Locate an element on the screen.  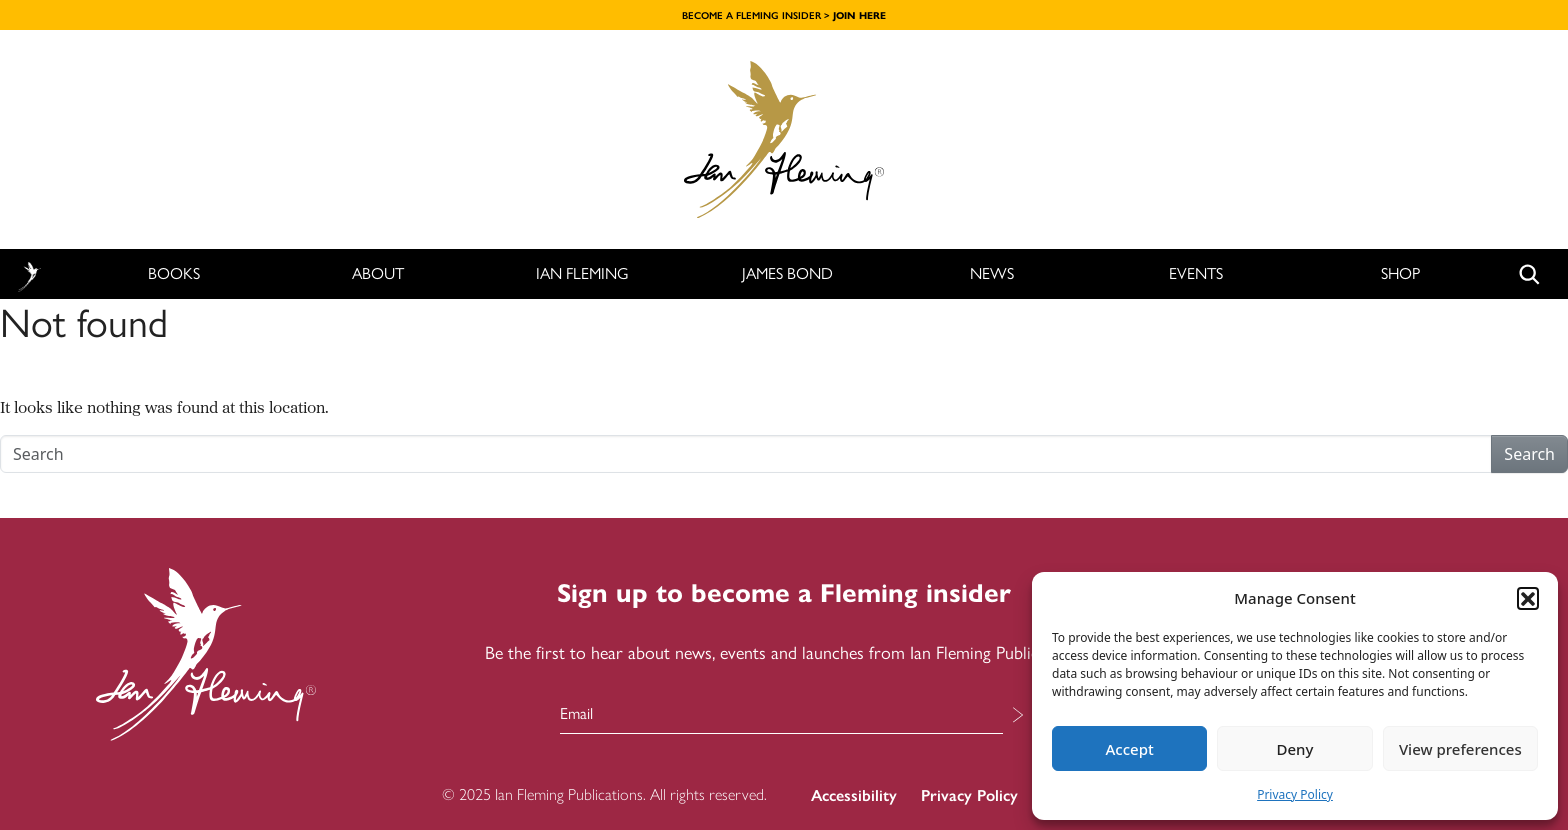
About is located at coordinates (378, 273).